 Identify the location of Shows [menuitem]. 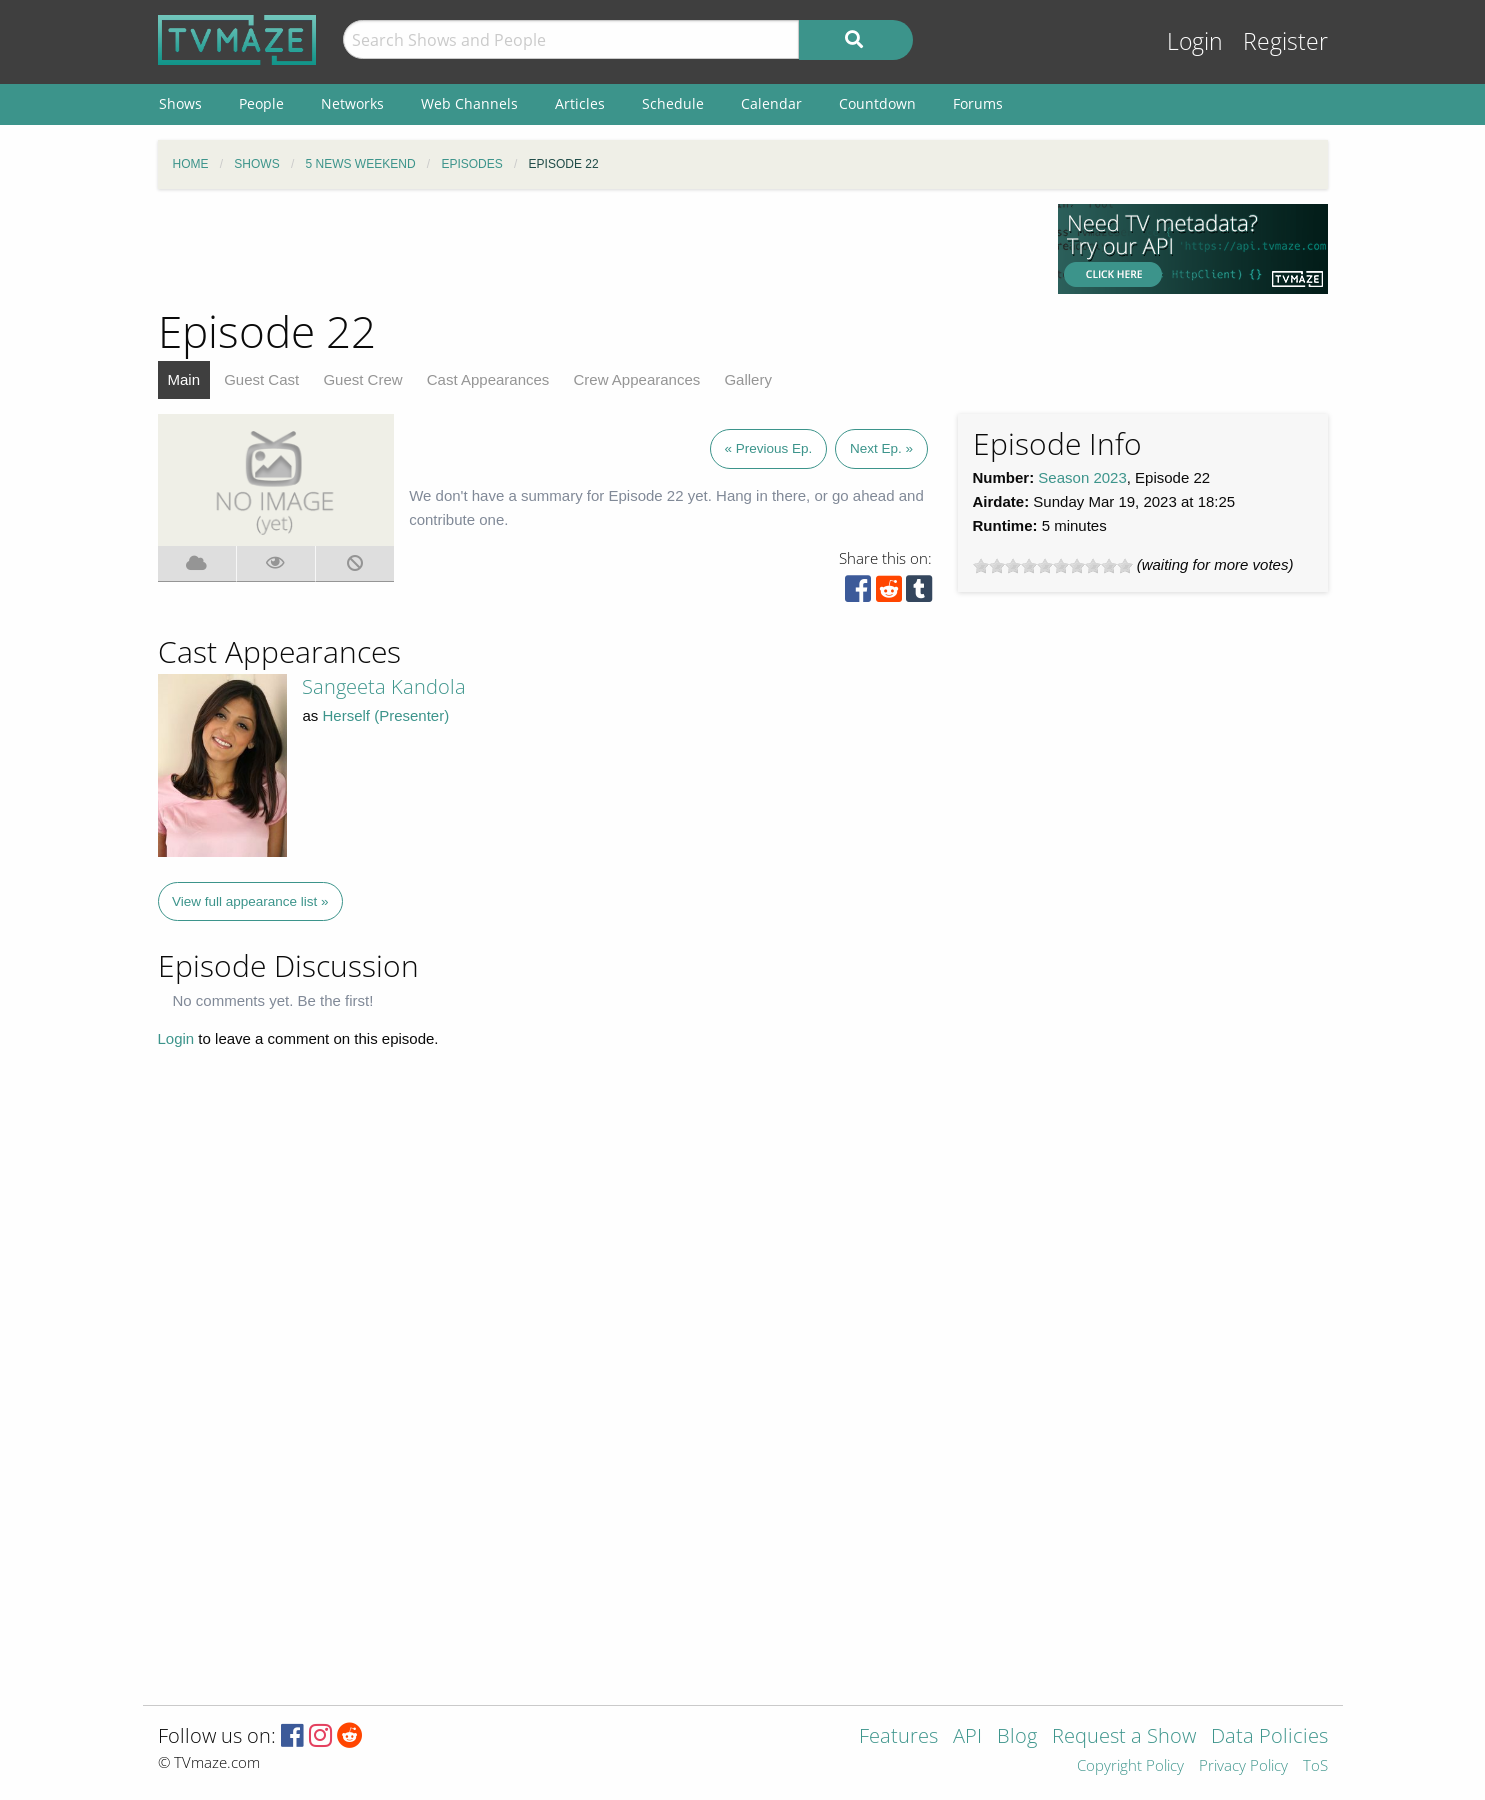
(180, 103).